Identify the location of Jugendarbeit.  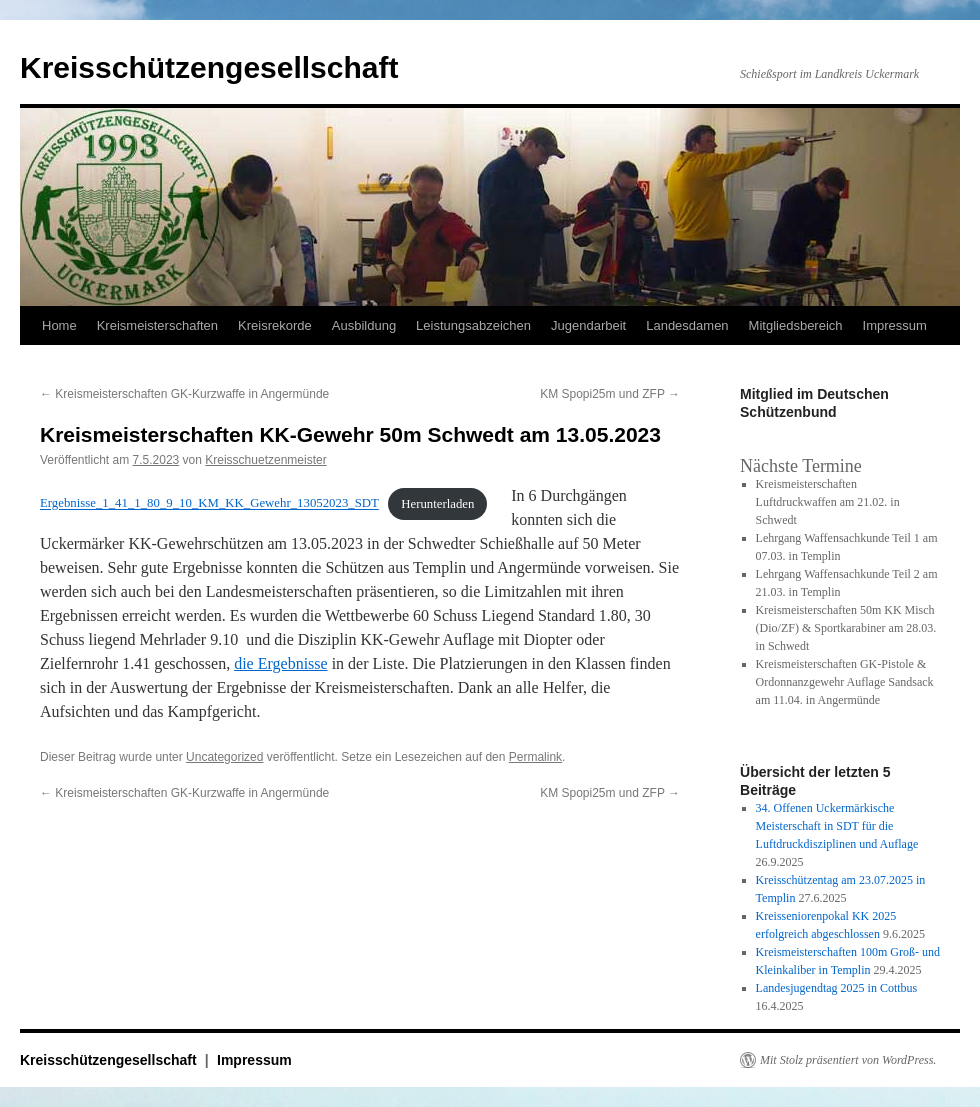
(588, 325).